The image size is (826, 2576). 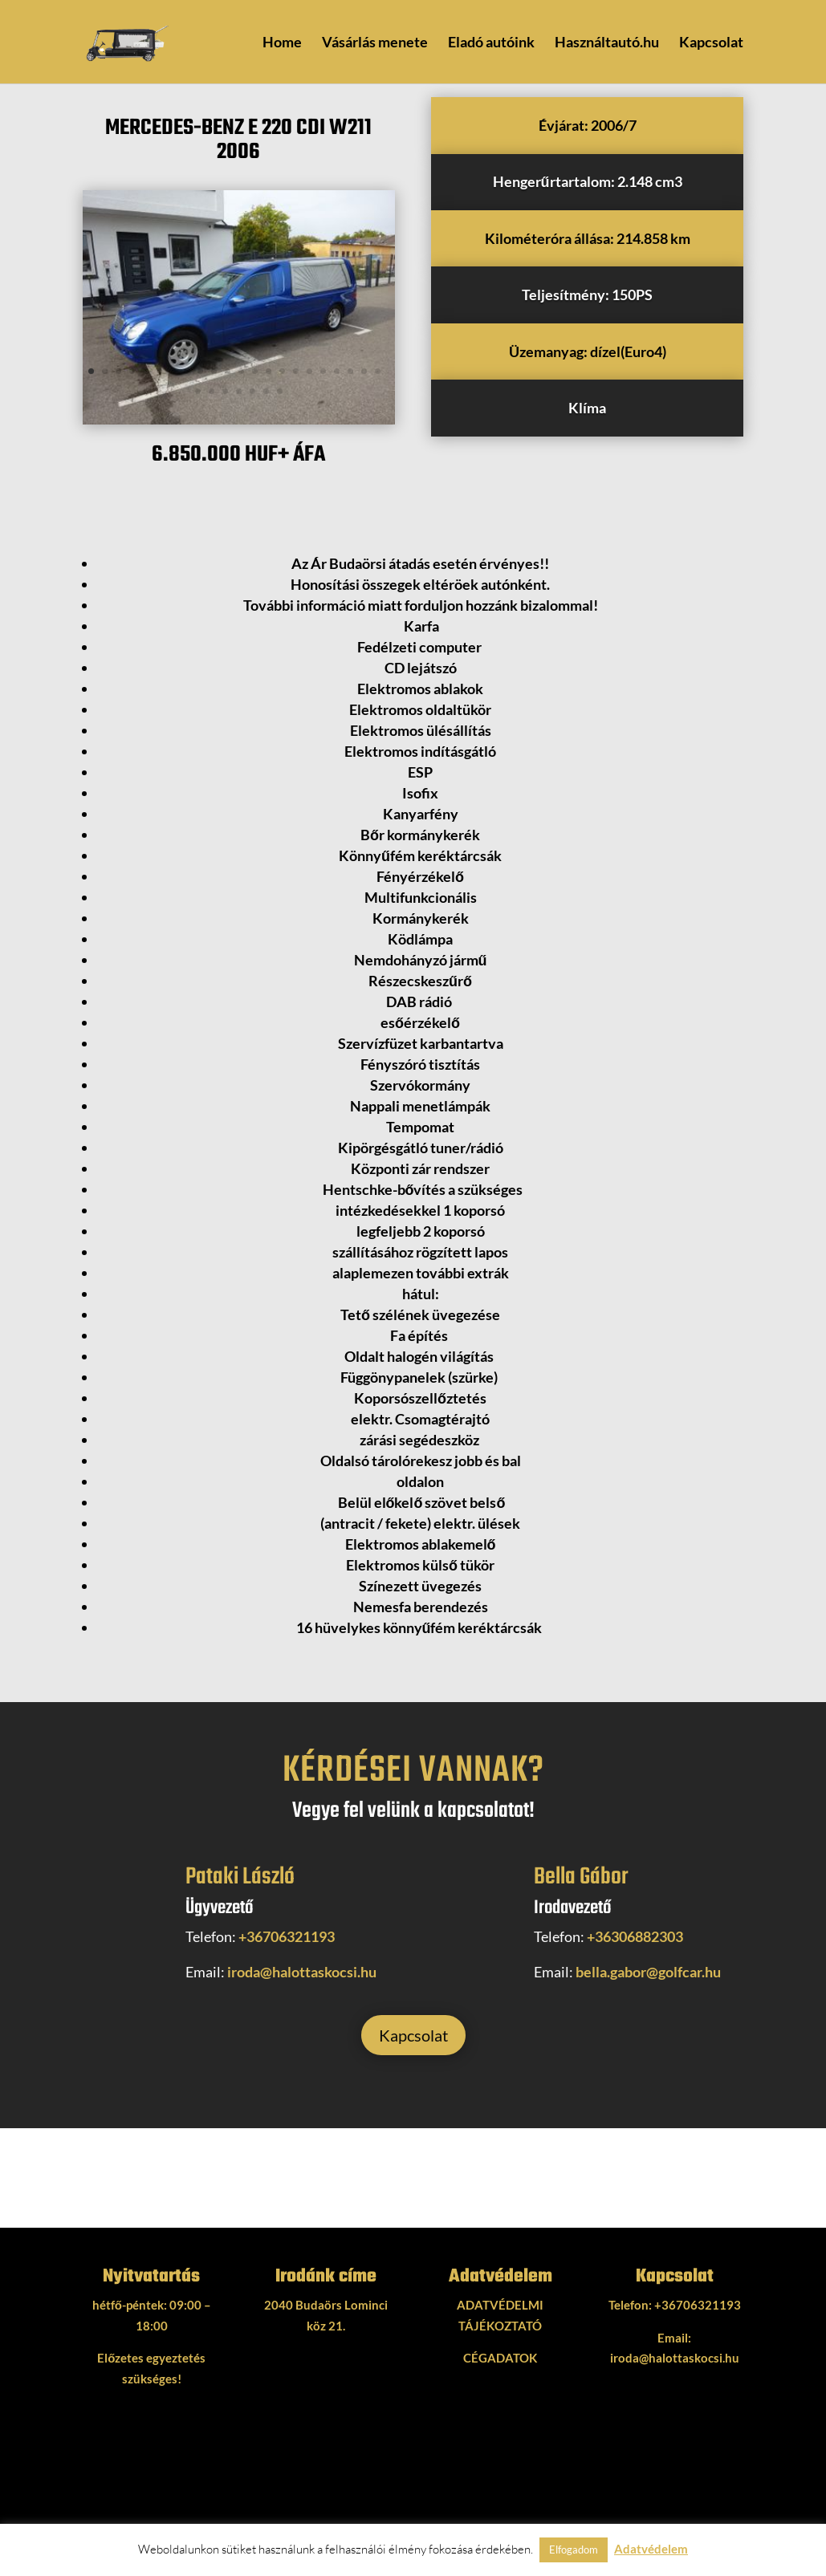 I want to click on 14, so click(x=268, y=371).